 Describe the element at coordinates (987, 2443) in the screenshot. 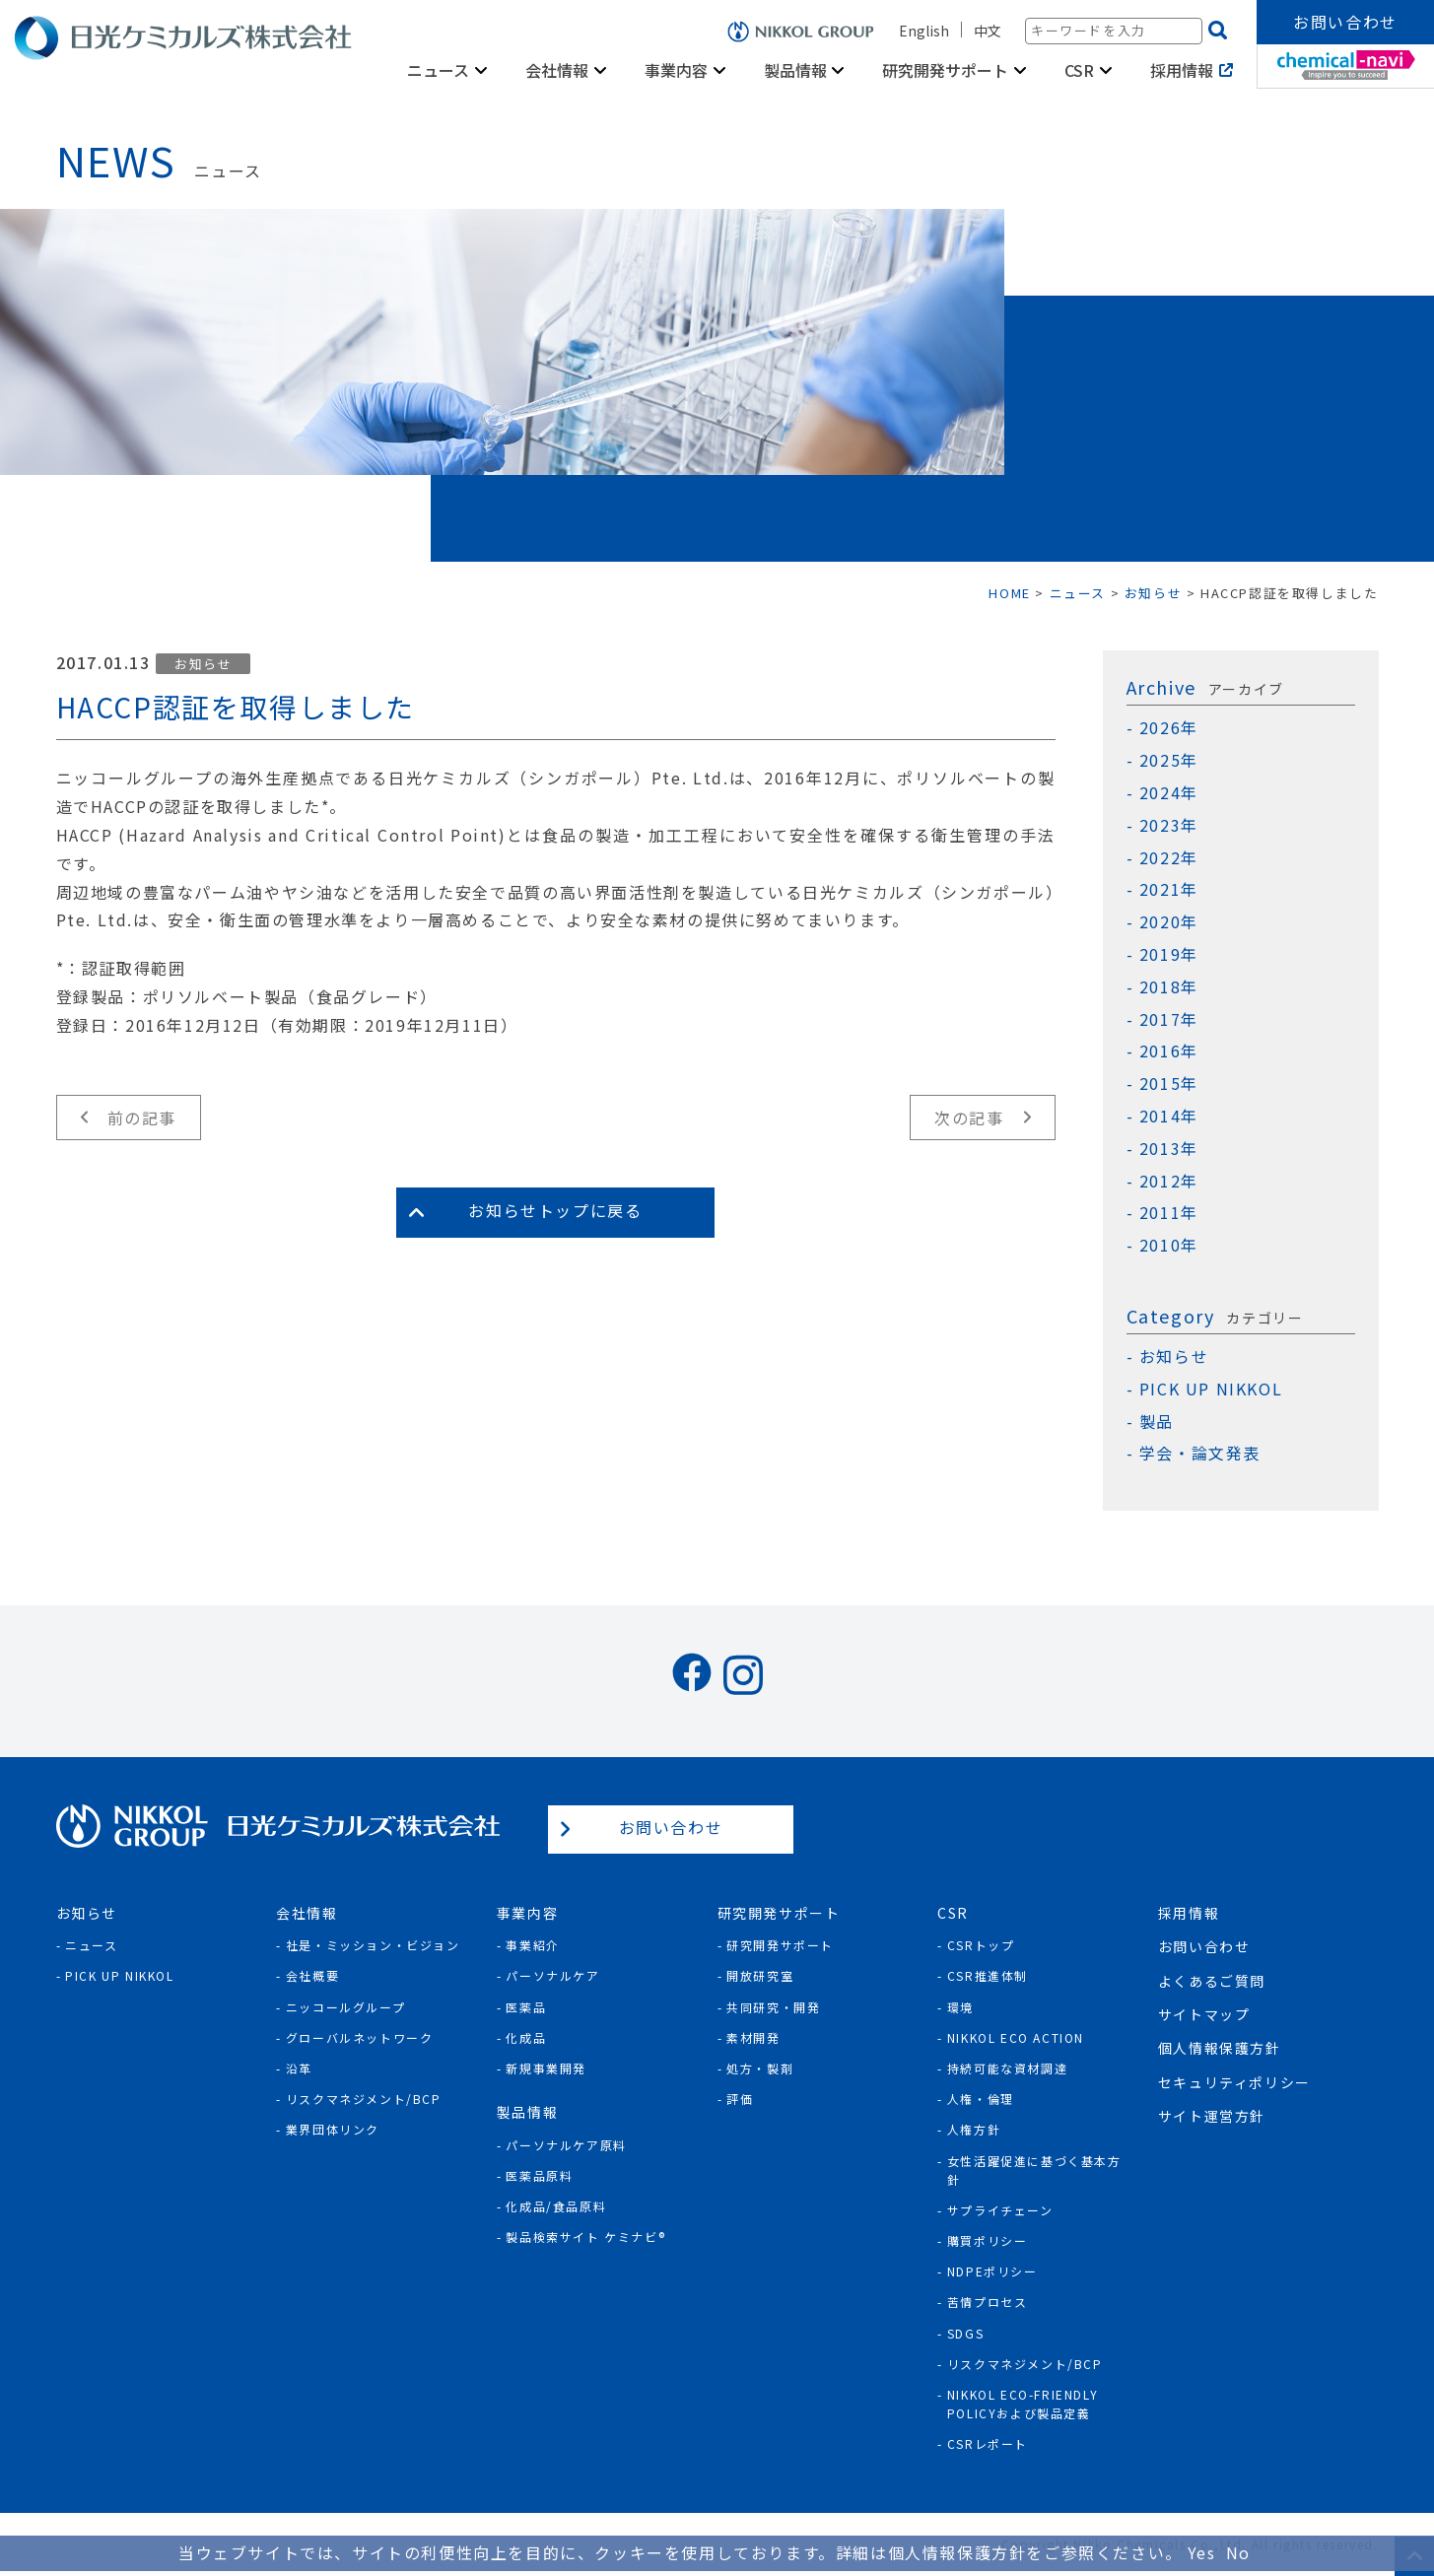

I see `CSRレポート` at that location.